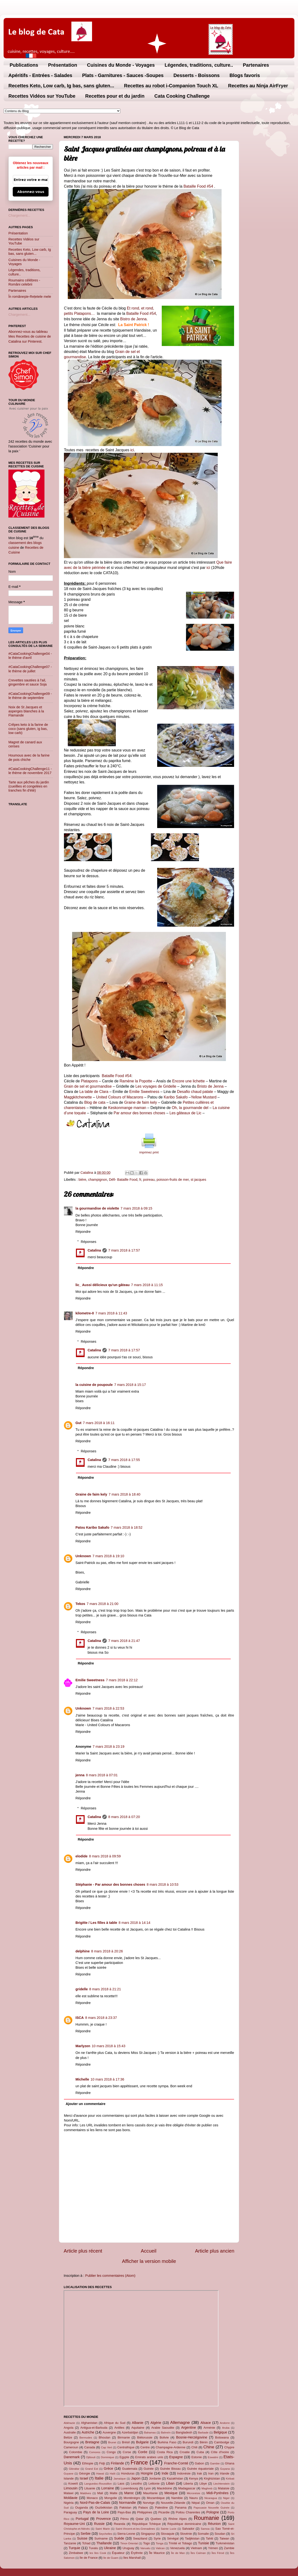  I want to click on ici, so click(132, 450).